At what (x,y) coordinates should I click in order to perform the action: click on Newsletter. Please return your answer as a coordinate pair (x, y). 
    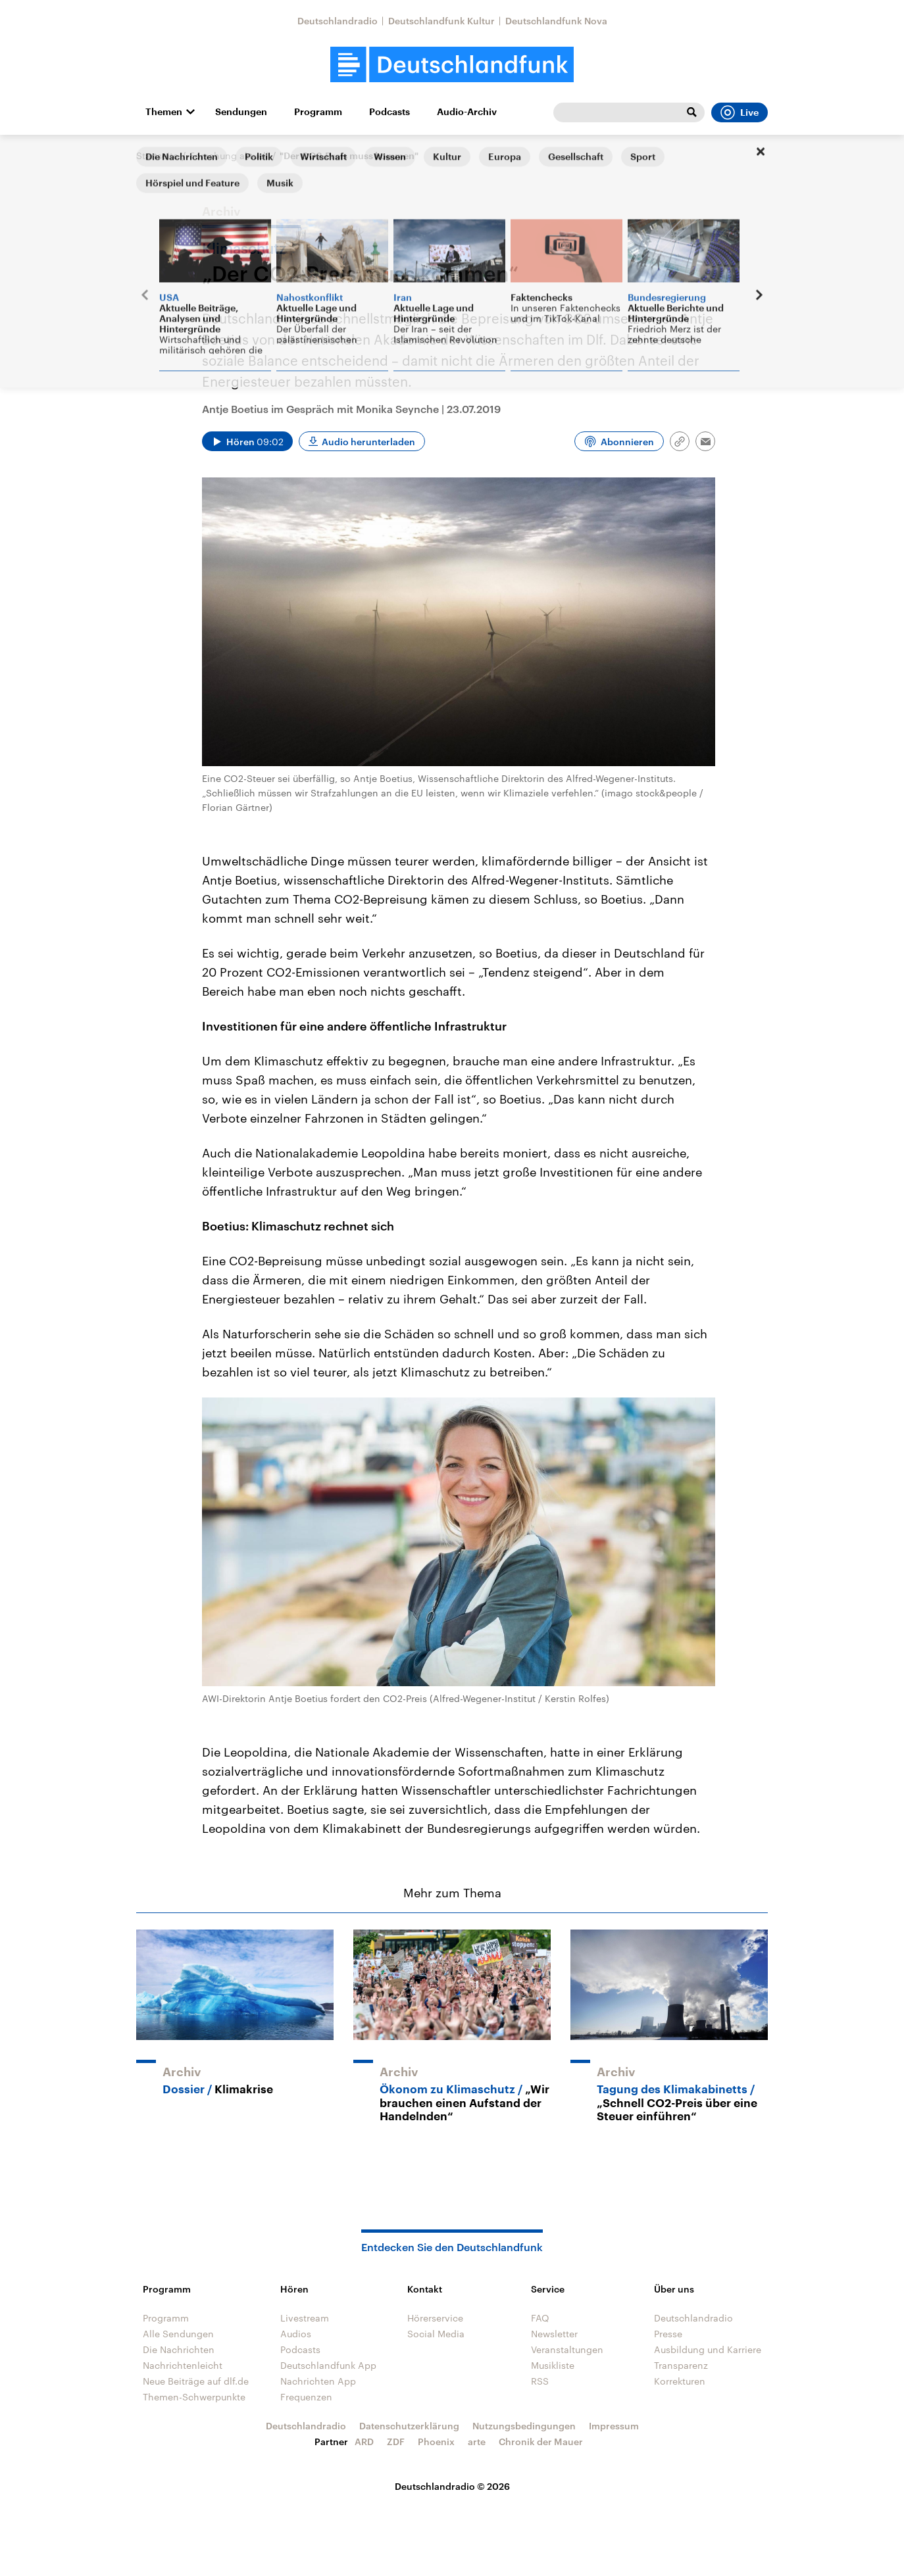
    Looking at the image, I should click on (554, 2333).